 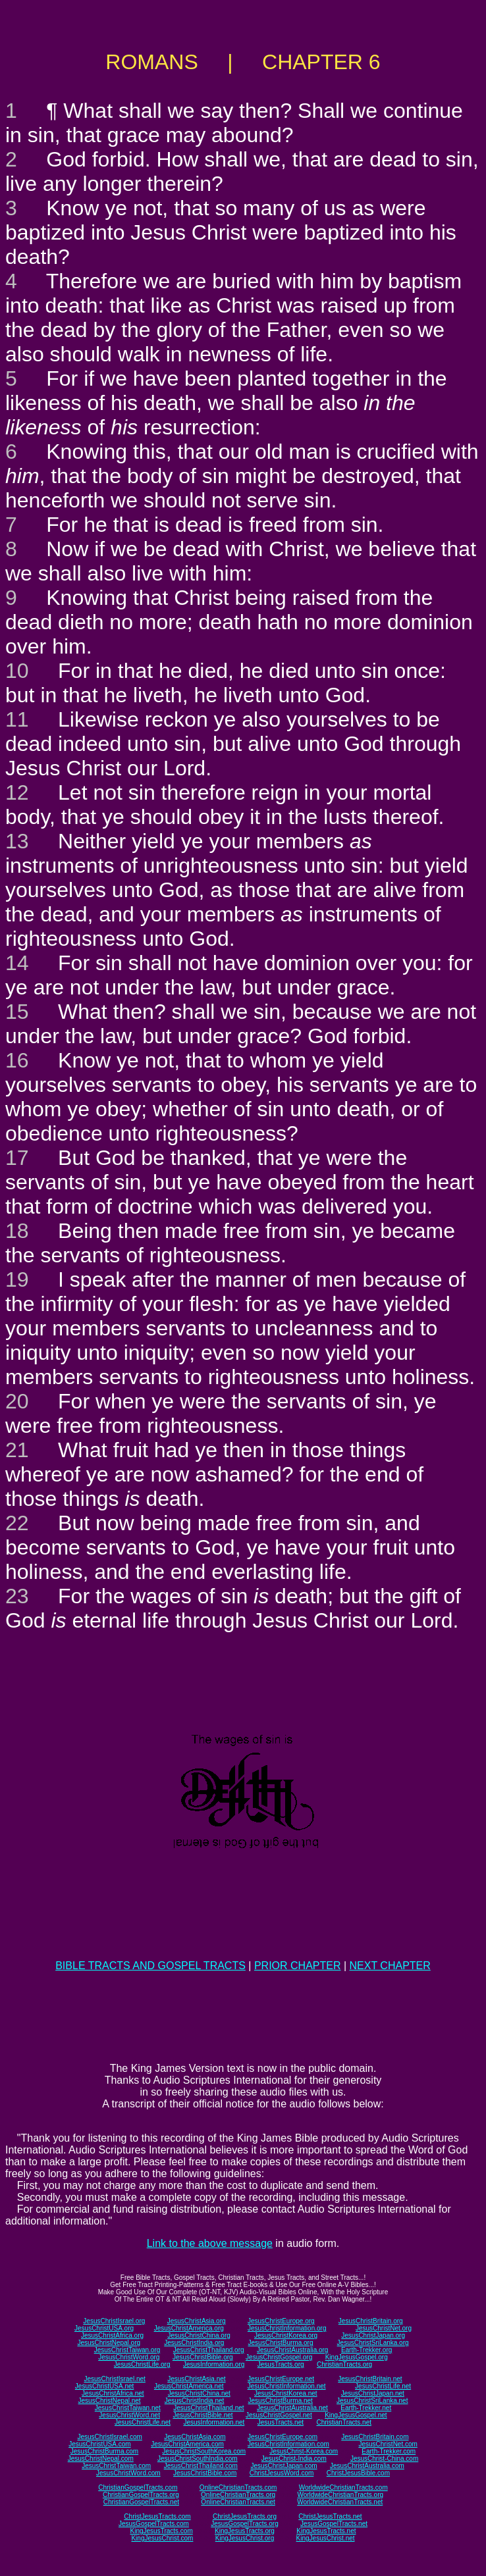 What do you see at coordinates (17, 1158) in the screenshot?
I see `17` at bounding box center [17, 1158].